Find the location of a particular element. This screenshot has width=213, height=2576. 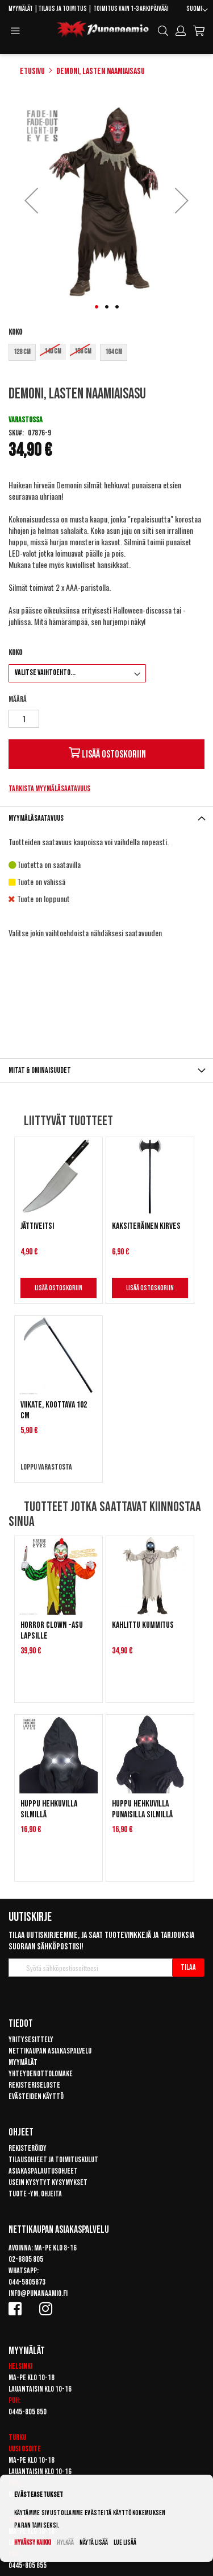

0445-805 850 is located at coordinates (28, 2412).